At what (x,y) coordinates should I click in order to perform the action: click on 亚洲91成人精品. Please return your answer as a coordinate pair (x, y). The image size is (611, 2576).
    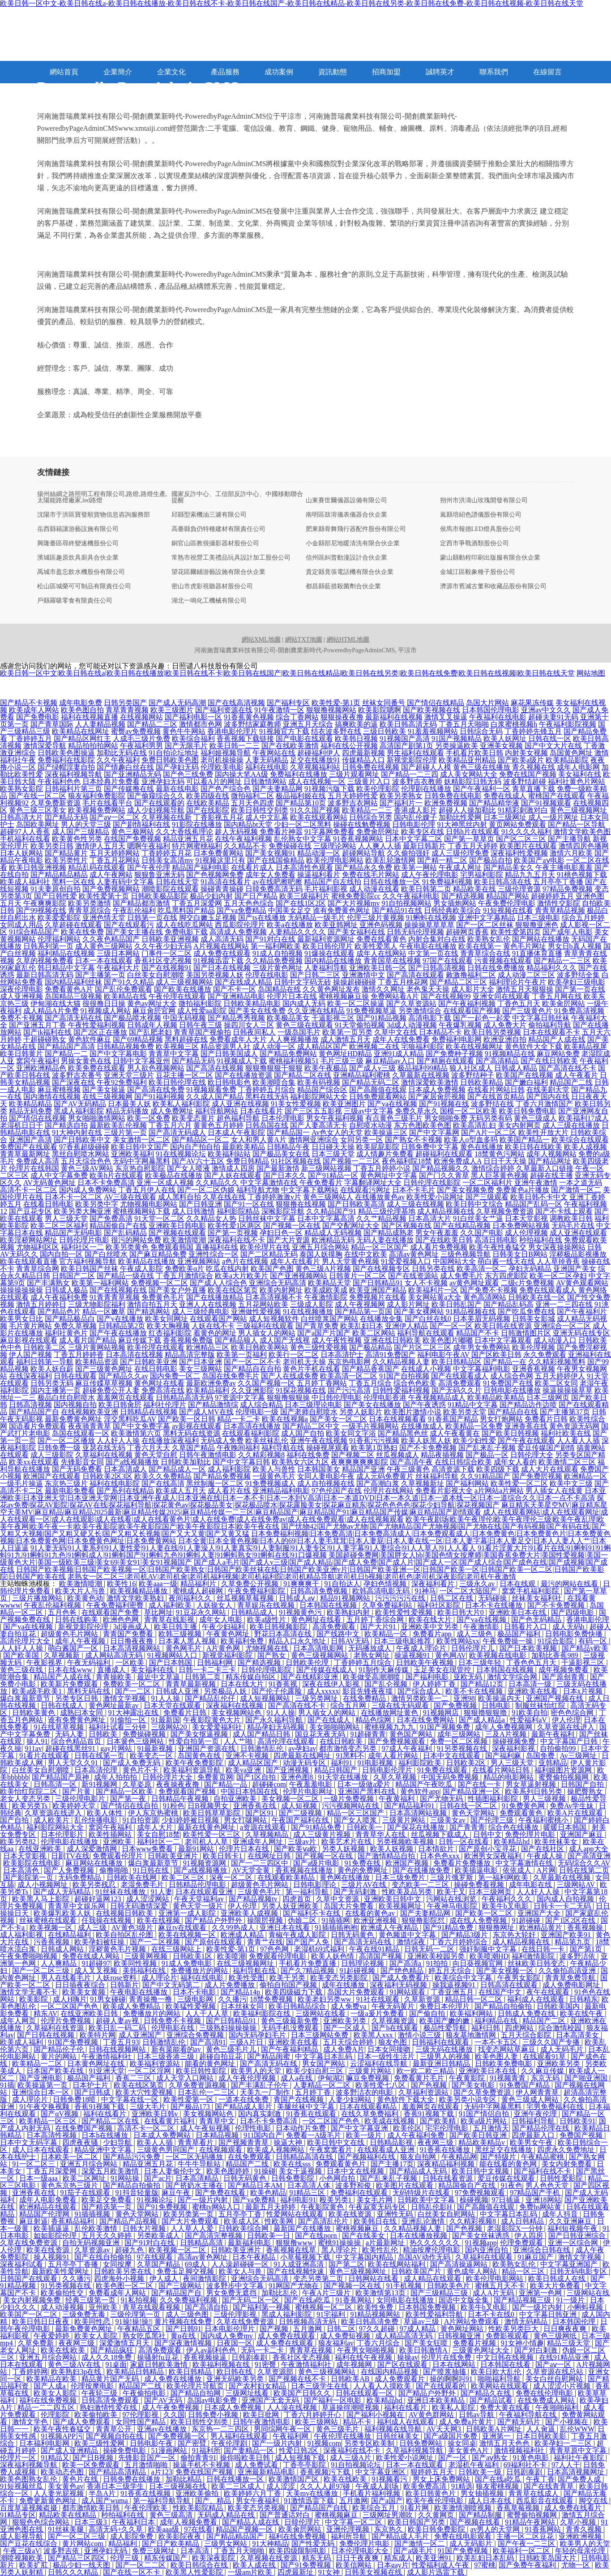
    Looking at the image, I should click on (399, 1053).